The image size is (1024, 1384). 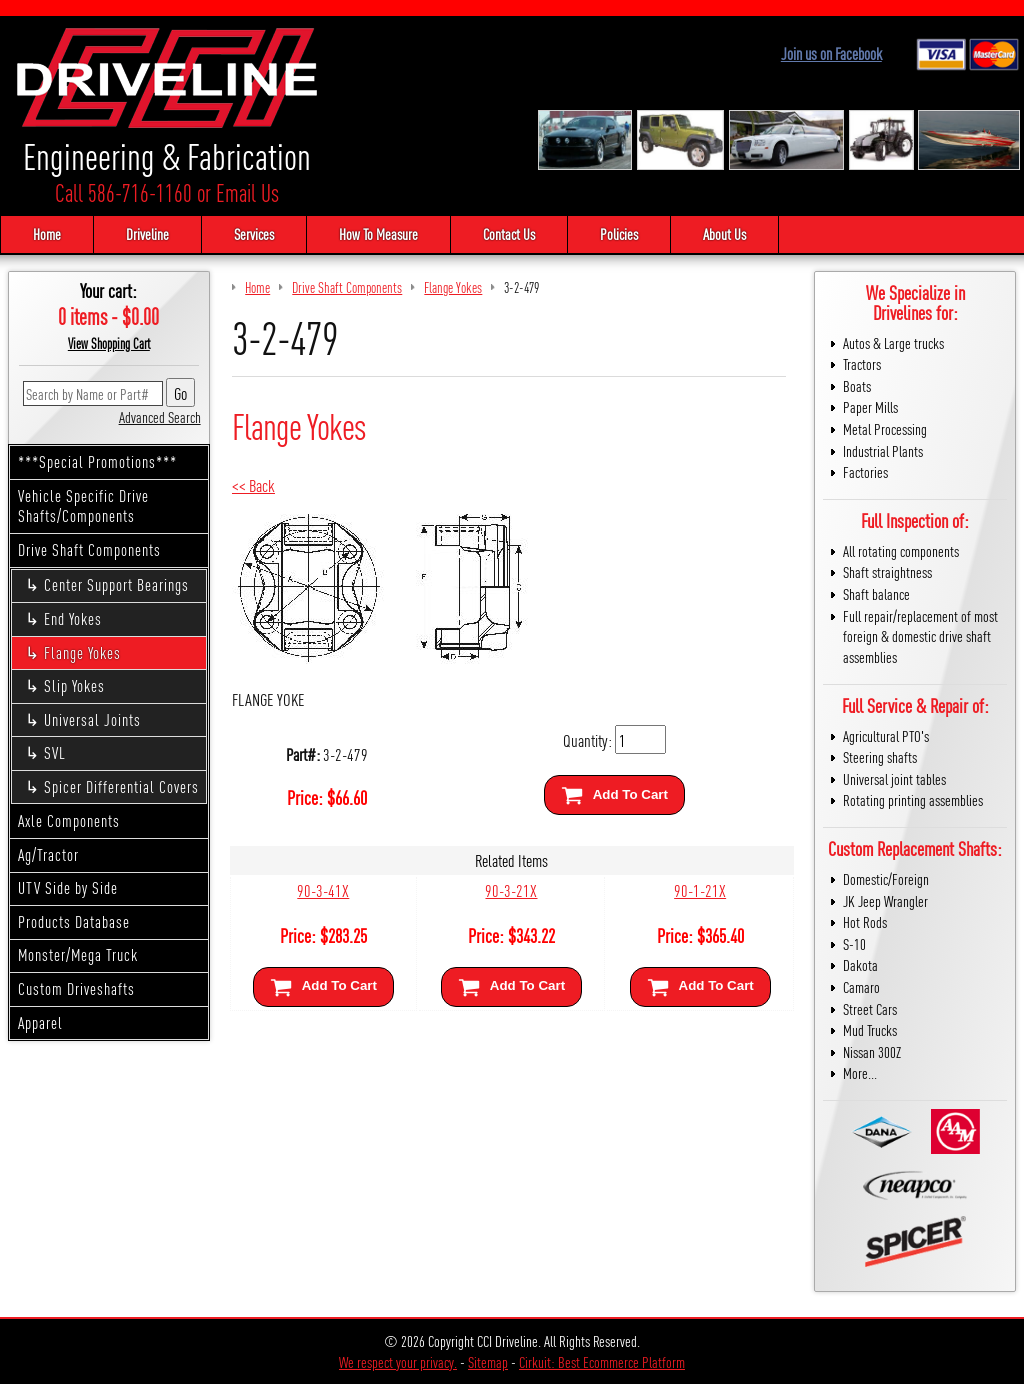 I want to click on ***Special Promotions***, so click(x=97, y=461).